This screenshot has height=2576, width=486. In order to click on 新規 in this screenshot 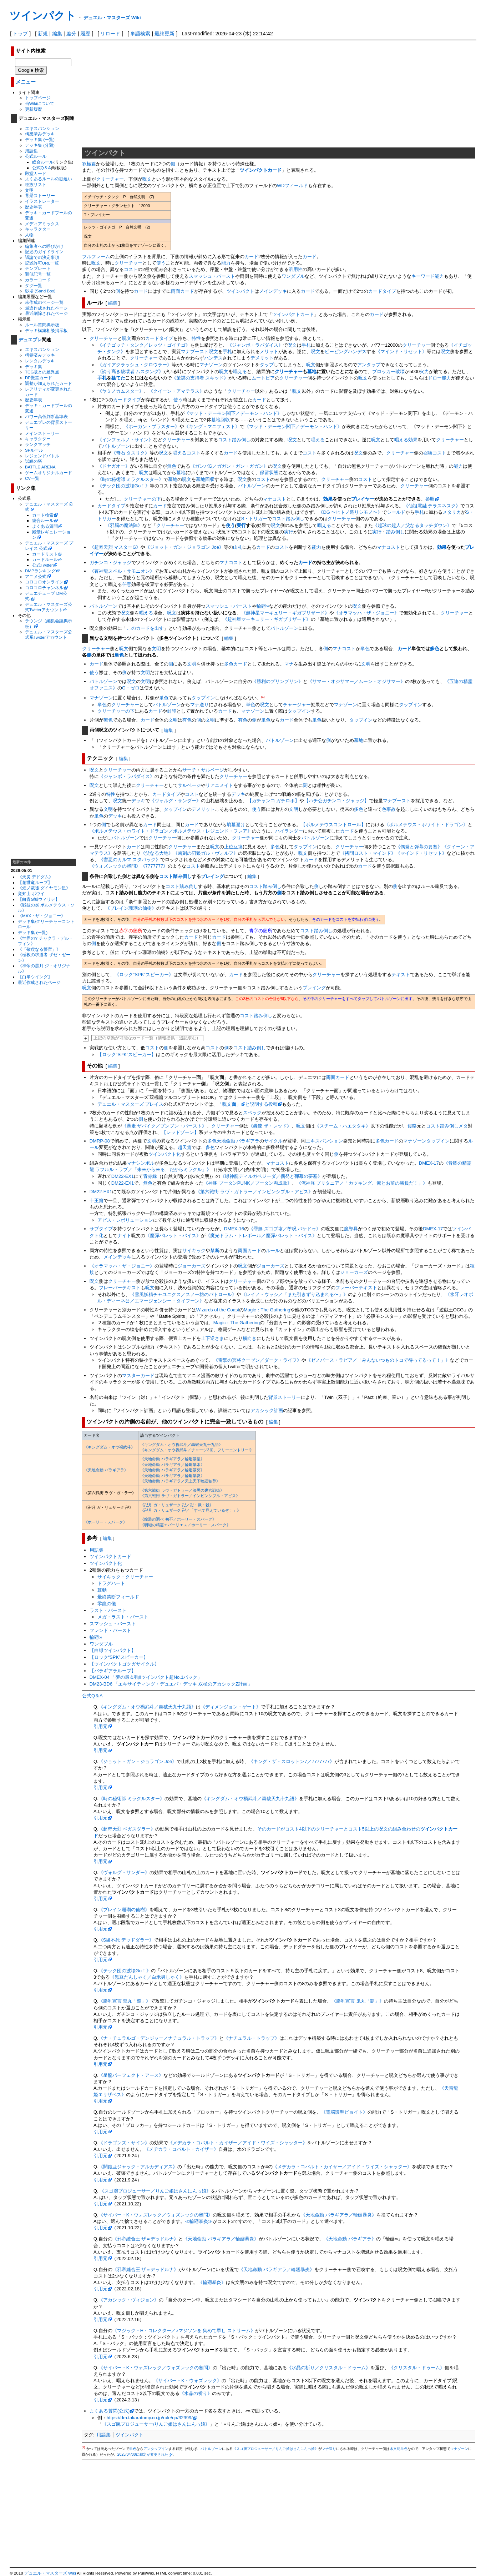, I will do `click(43, 33)`.